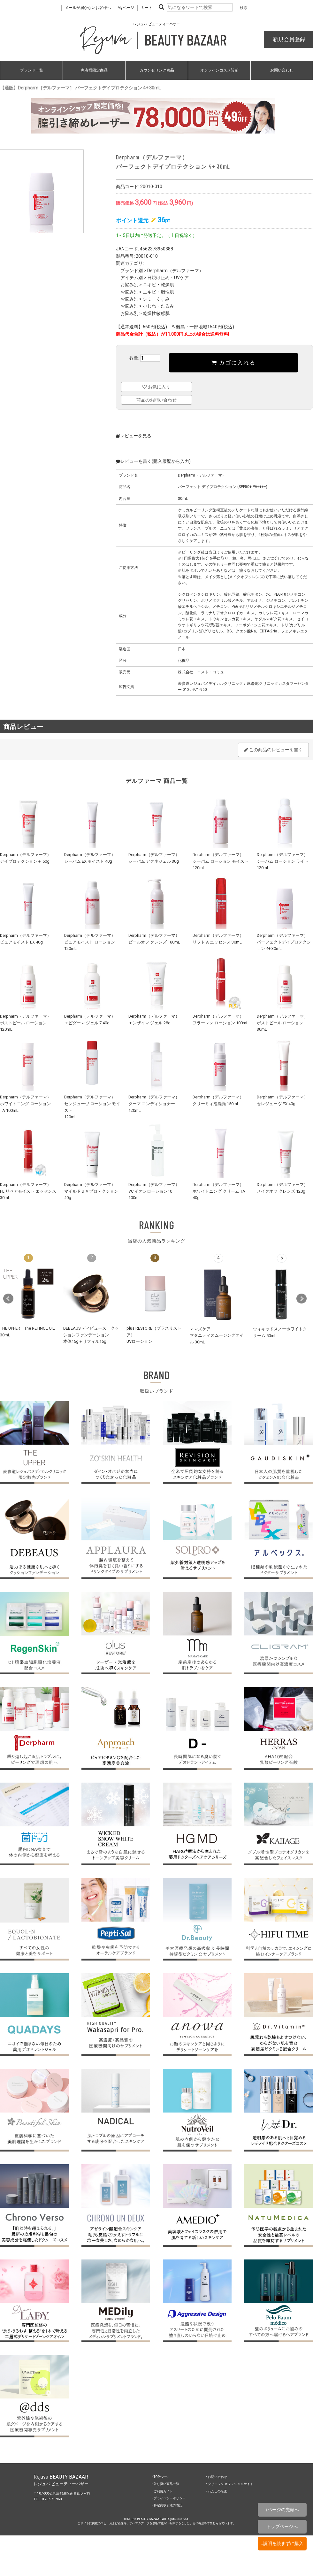 The image size is (313, 2576). I want to click on Myページ, so click(126, 7).